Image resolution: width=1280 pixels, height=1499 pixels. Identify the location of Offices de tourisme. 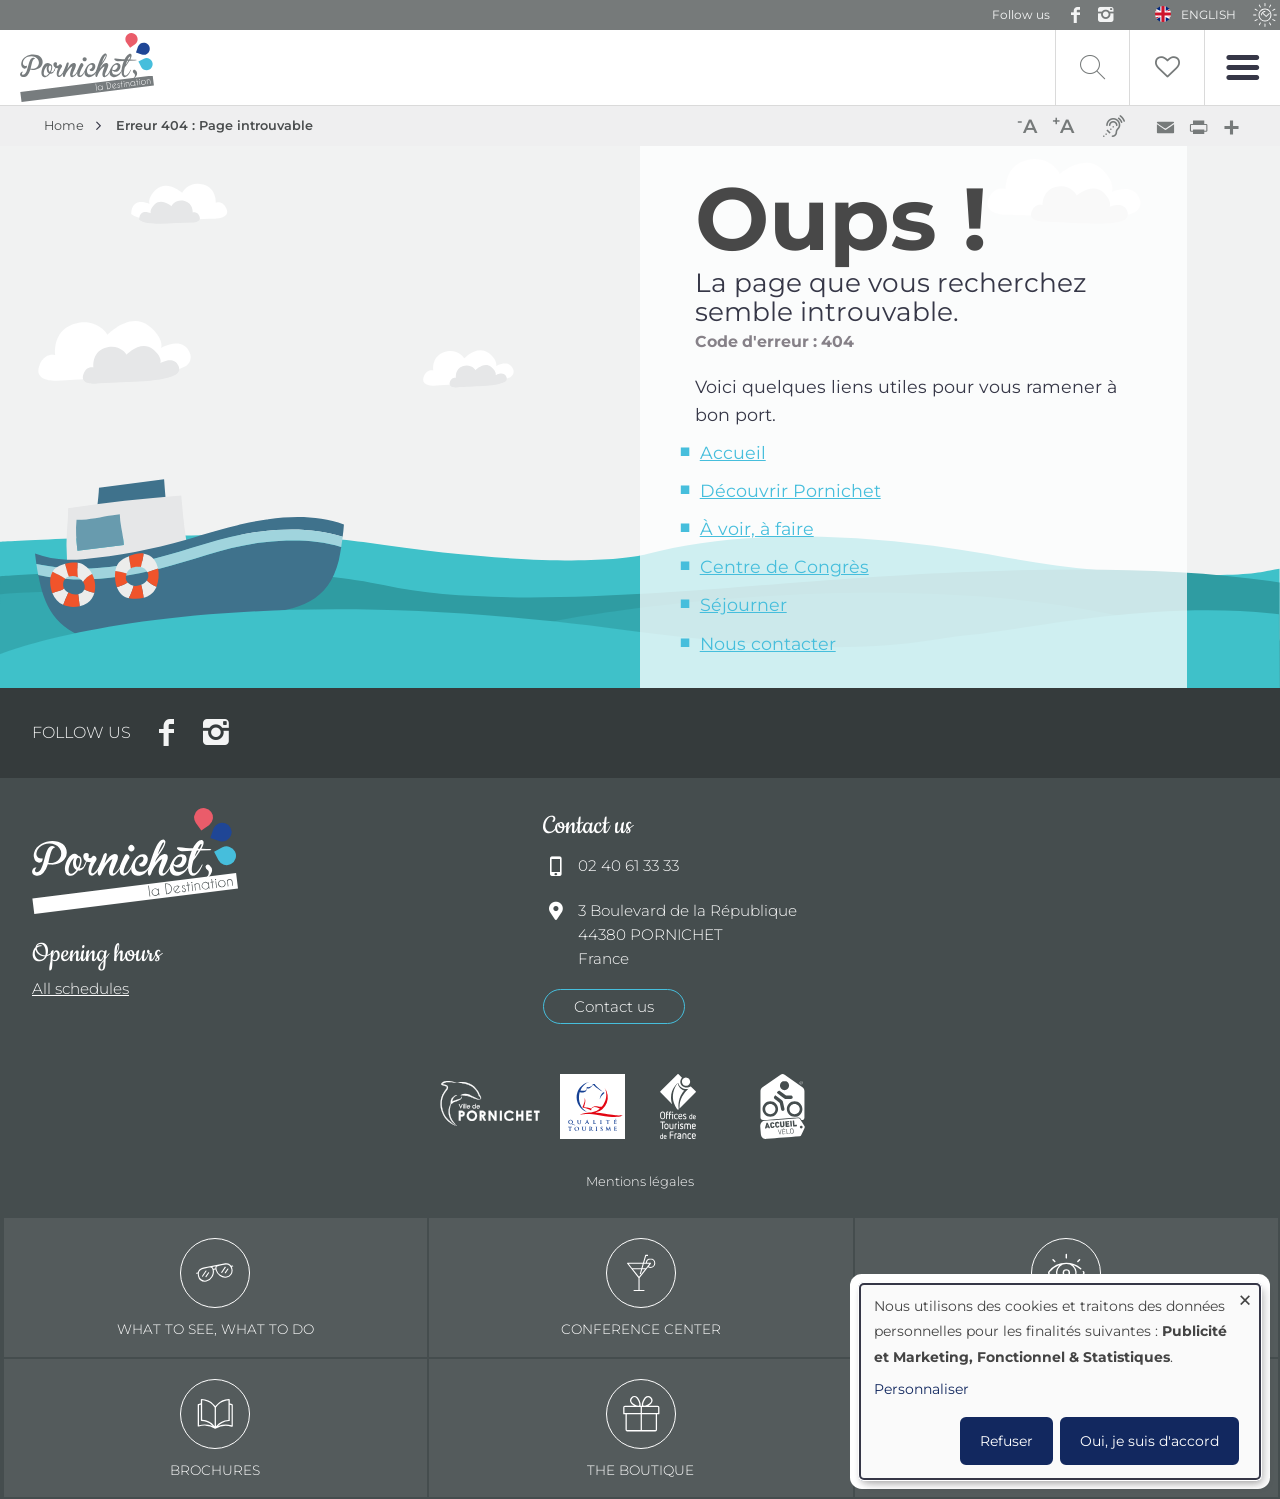
(700, 1106).